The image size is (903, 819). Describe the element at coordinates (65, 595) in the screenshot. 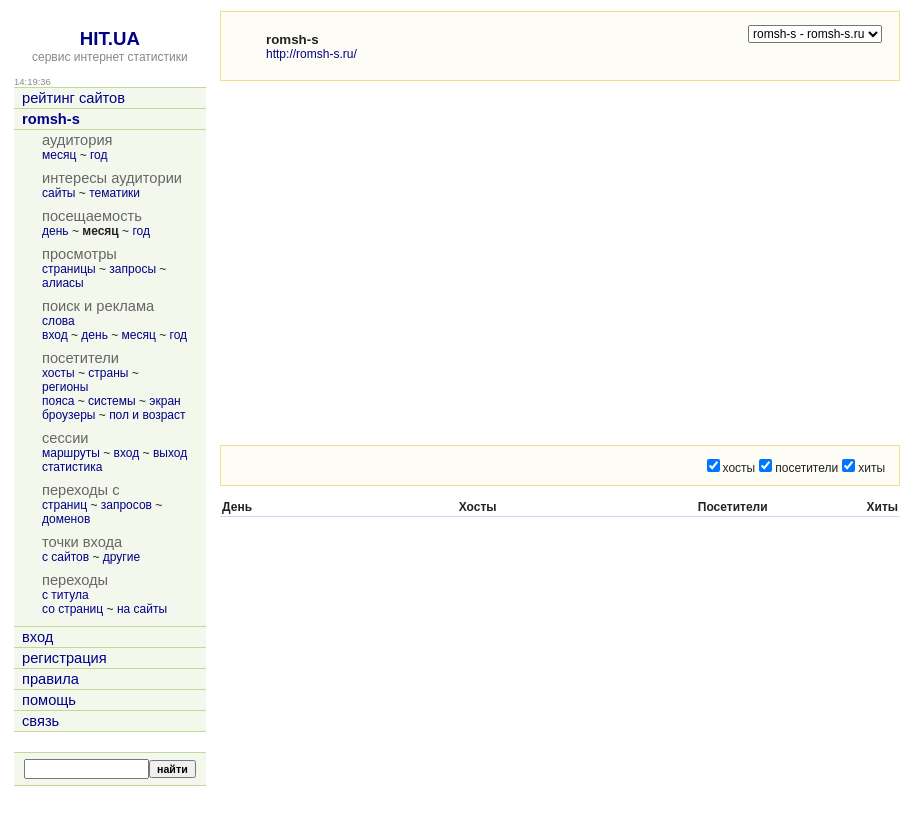

I see `с титула` at that location.